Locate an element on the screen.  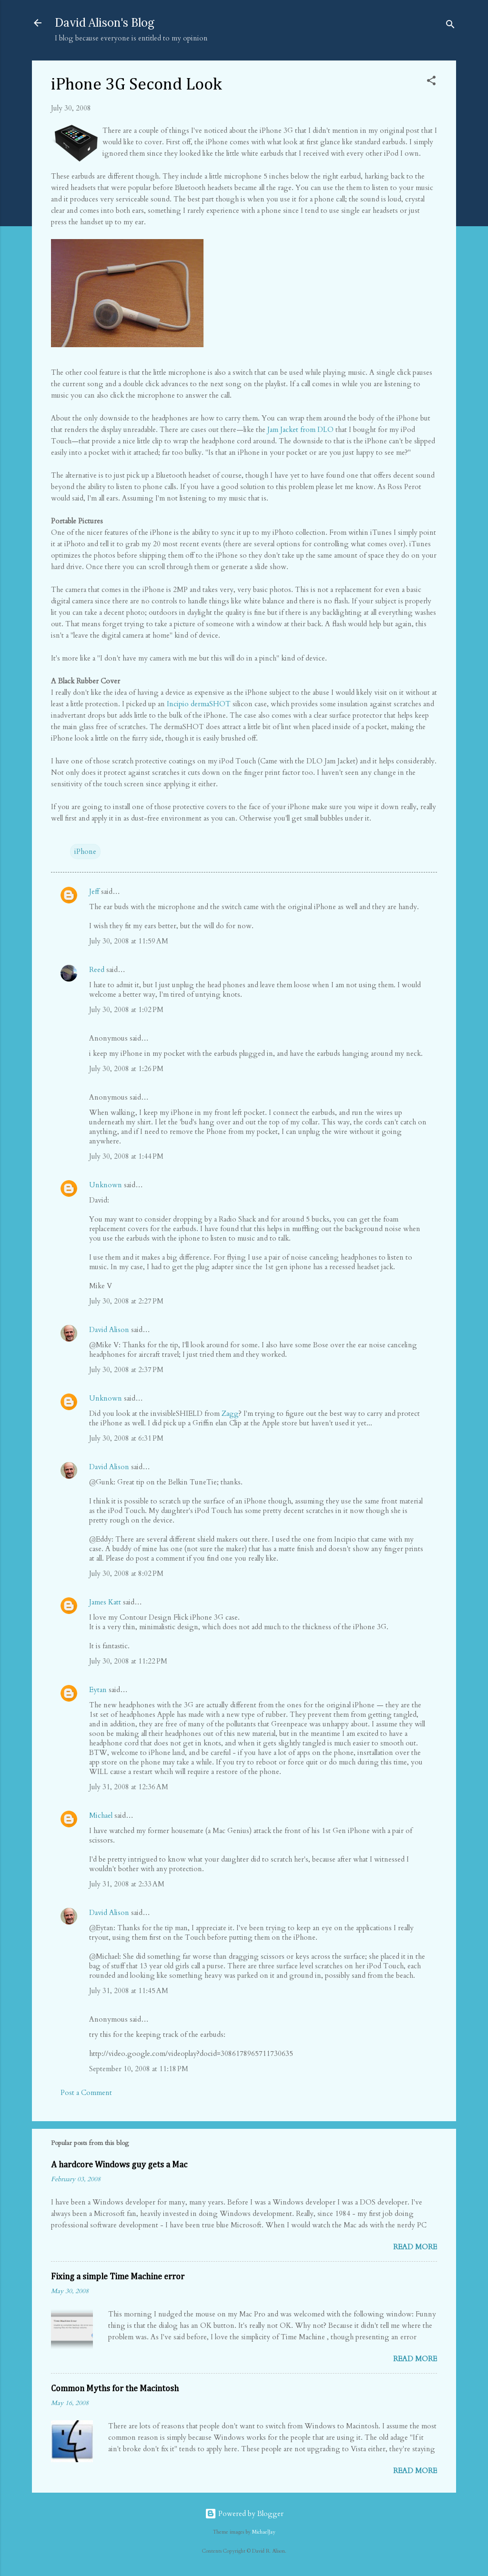
Eytan is located at coordinates (98, 1689).